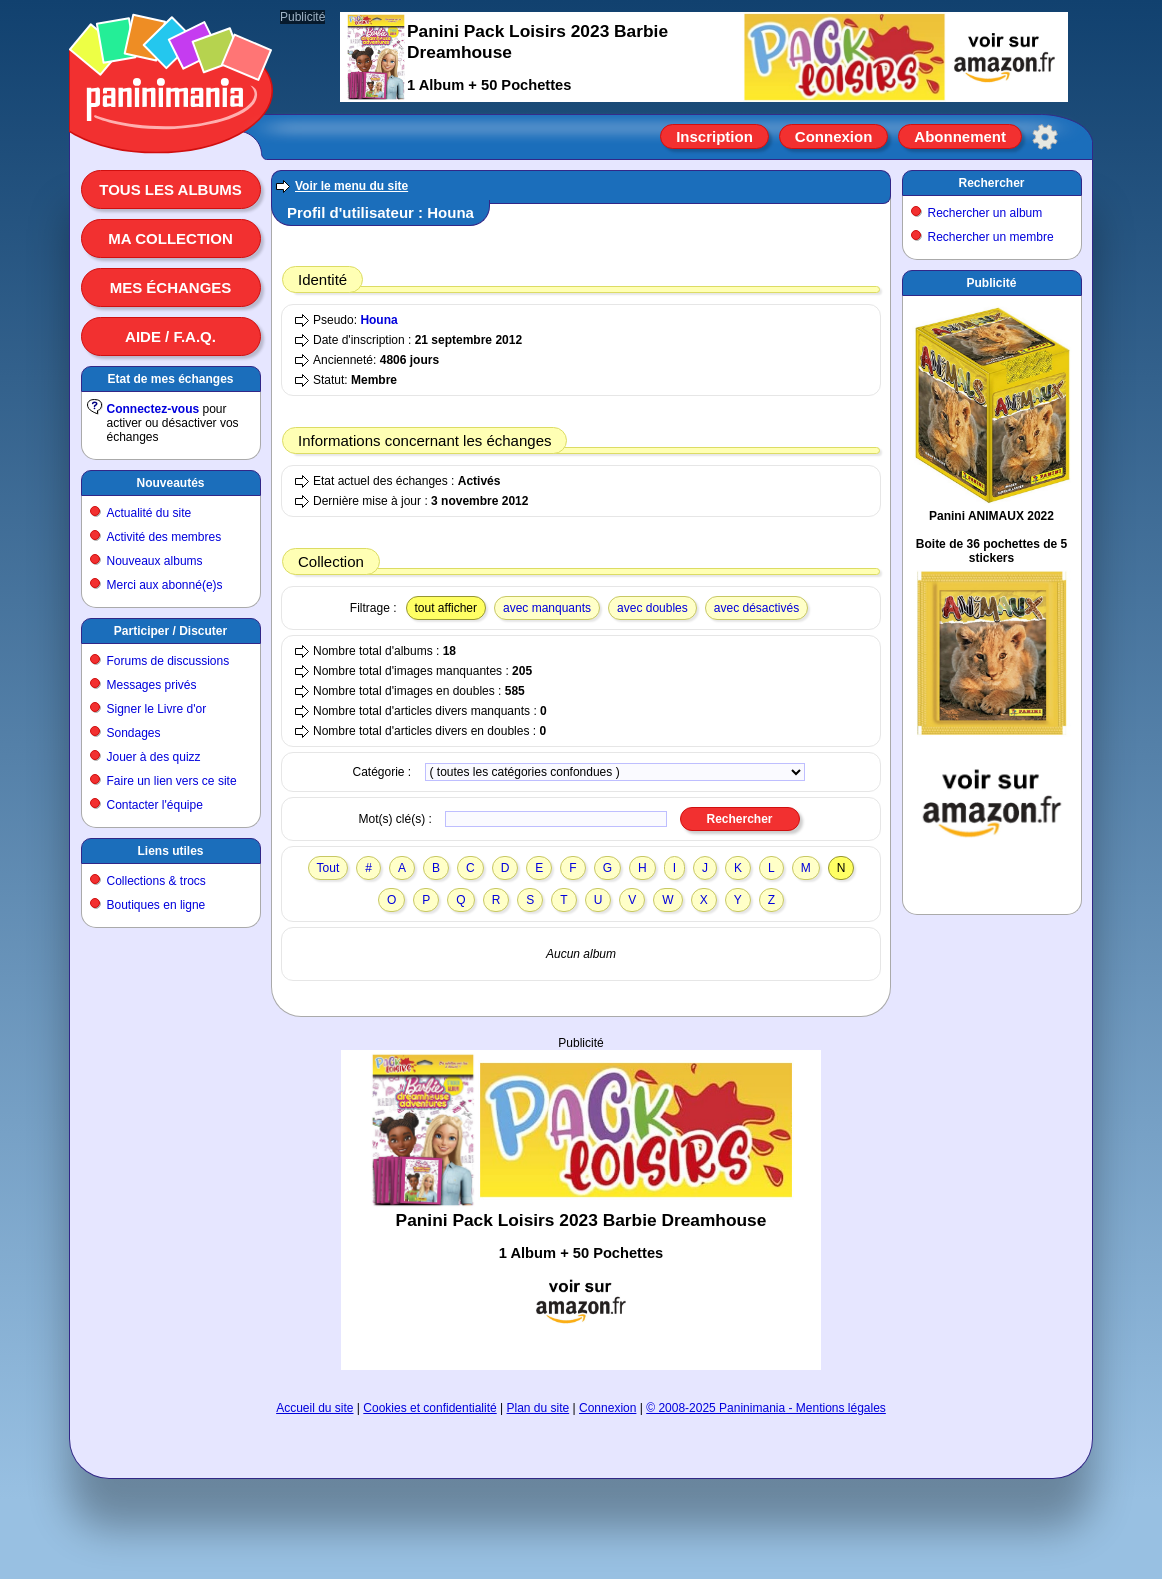 This screenshot has width=1162, height=1579. I want to click on Connectez-vous, so click(153, 409).